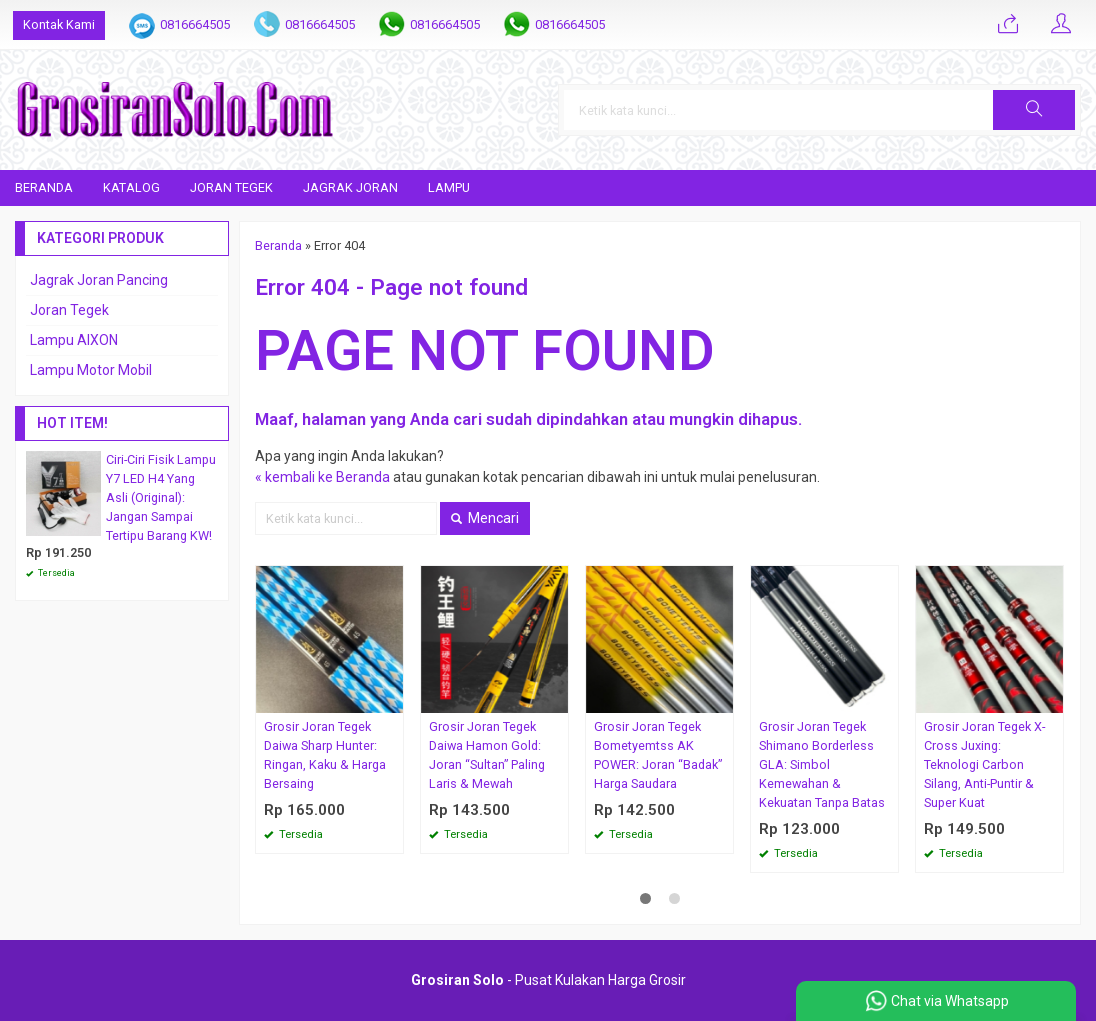 The height and width of the screenshot is (1021, 1096). I want to click on Beranda, so click(44, 187).